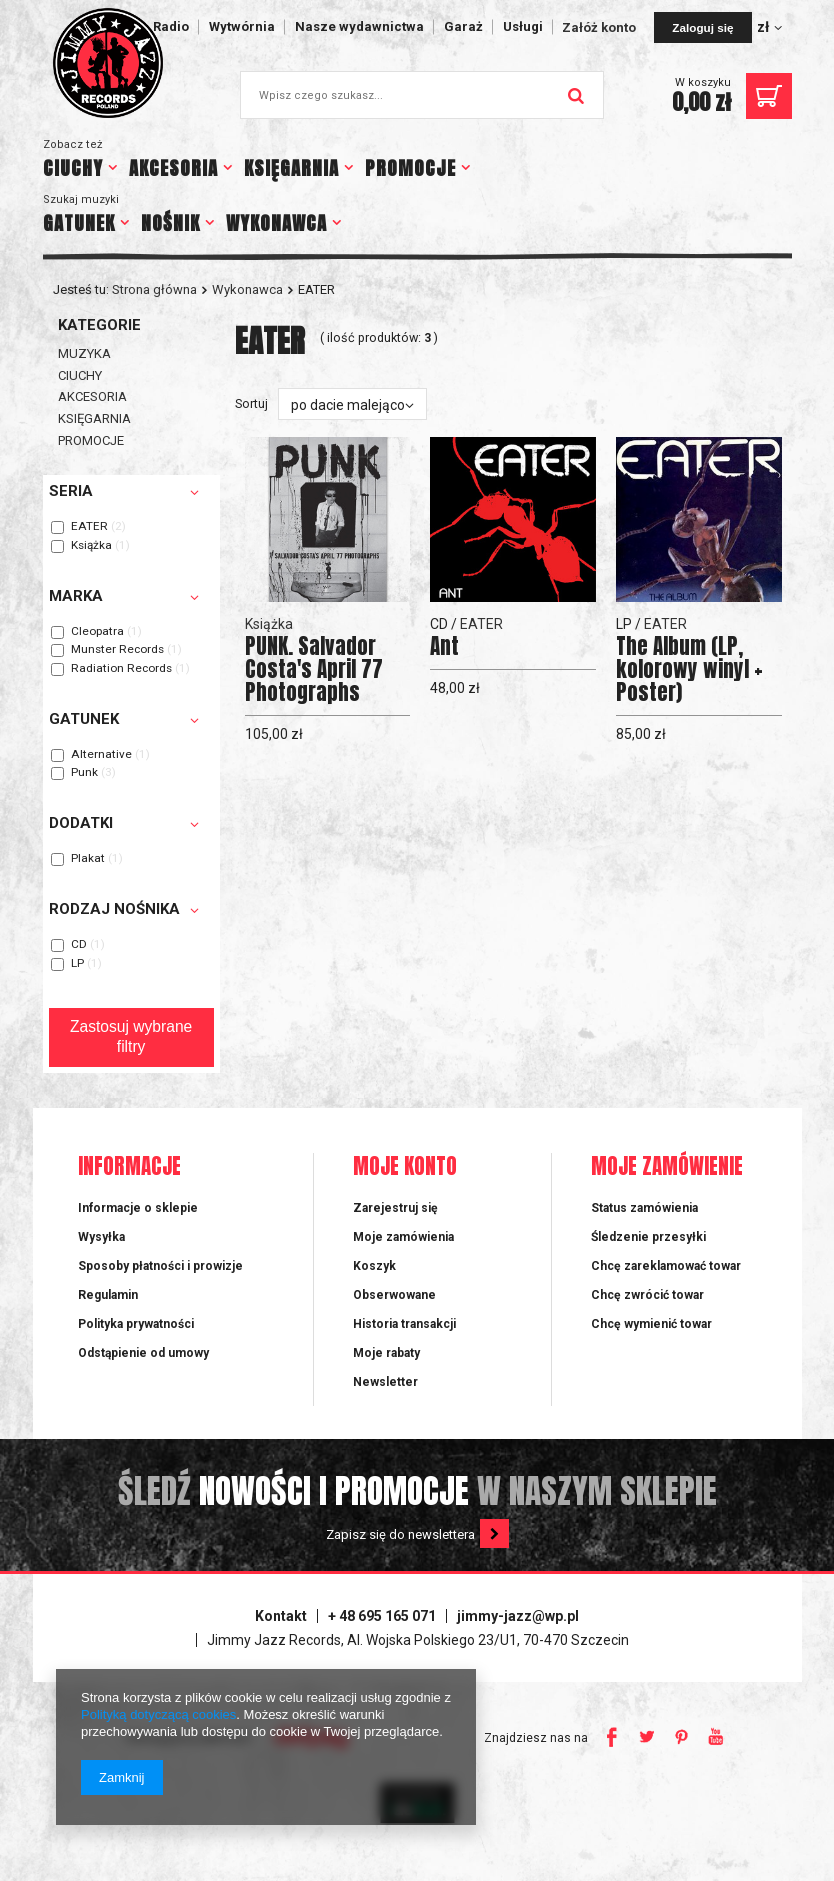 This screenshot has height=1881, width=834. I want to click on Chcę wymienić towar, so click(651, 1324).